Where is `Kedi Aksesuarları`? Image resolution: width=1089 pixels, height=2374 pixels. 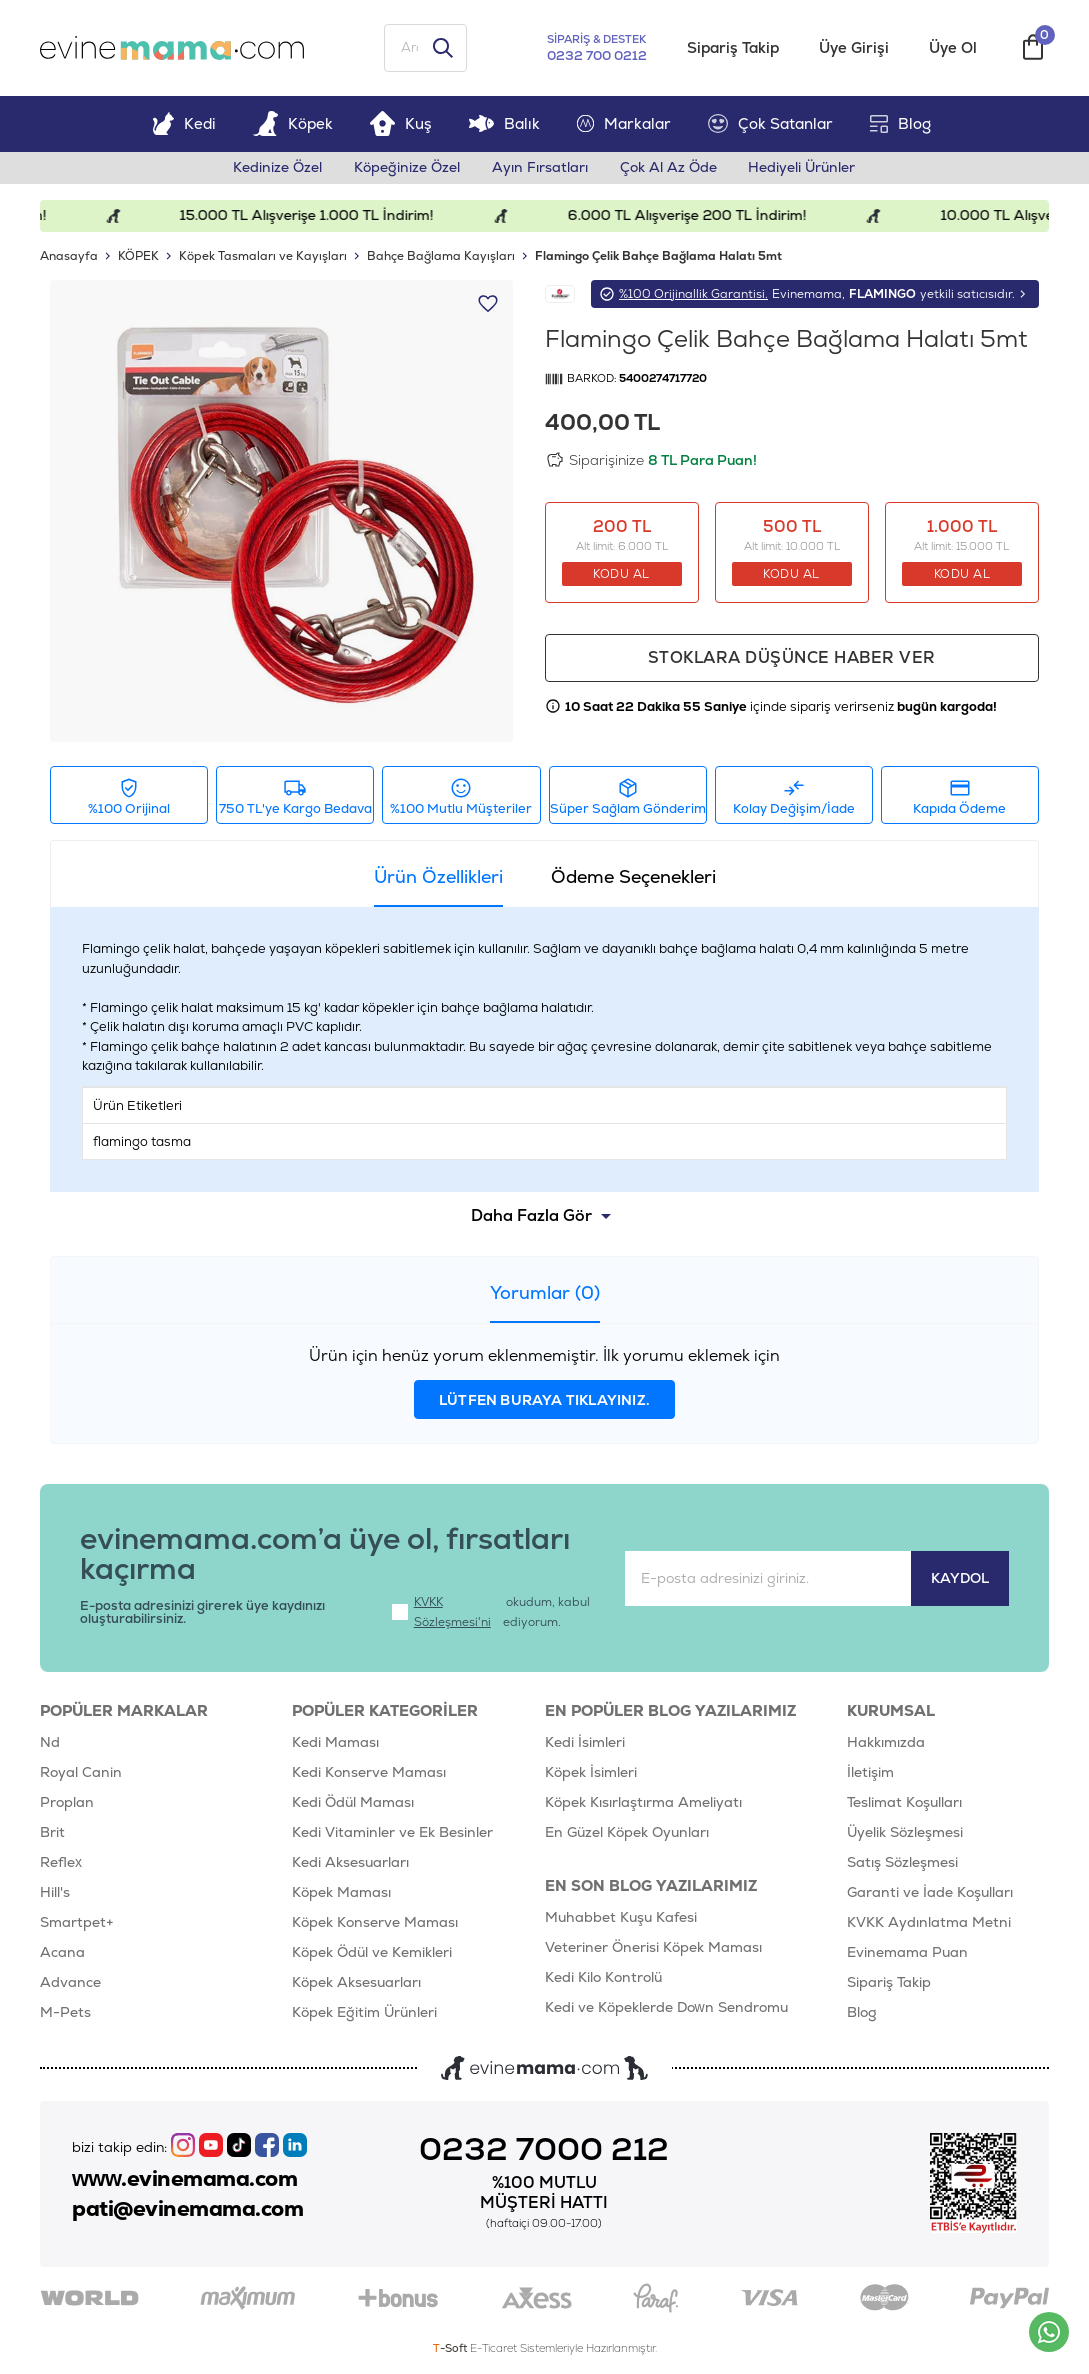 Kedi Aksesuarları is located at coordinates (350, 1863).